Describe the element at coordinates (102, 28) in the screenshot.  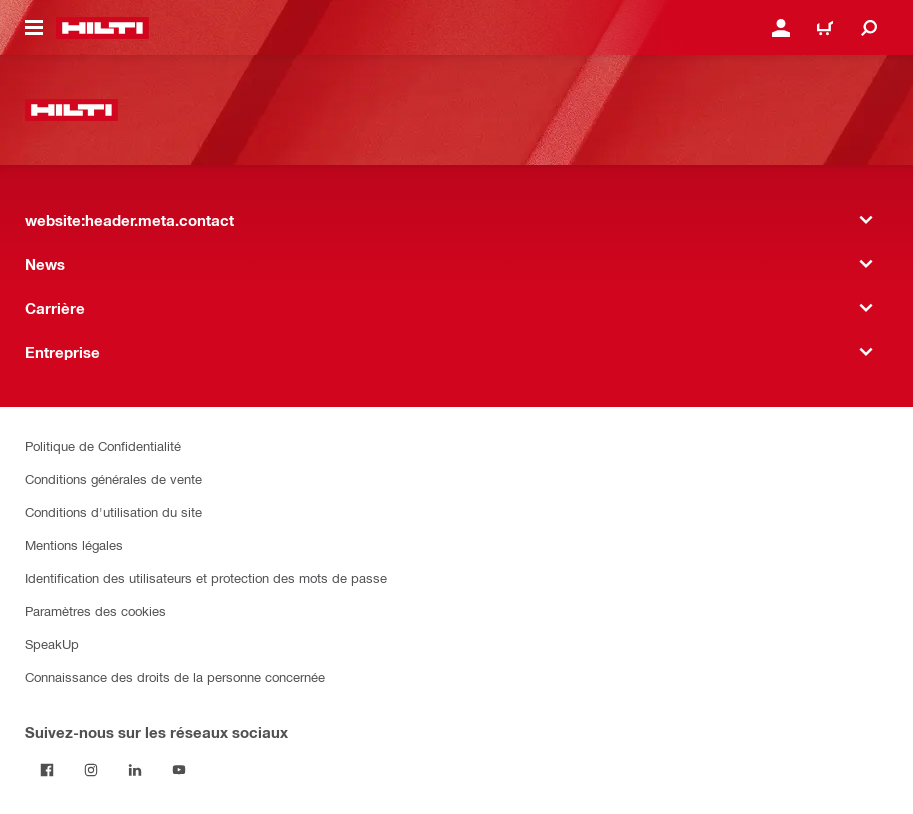
I see `[website:header.label.home]` at that location.